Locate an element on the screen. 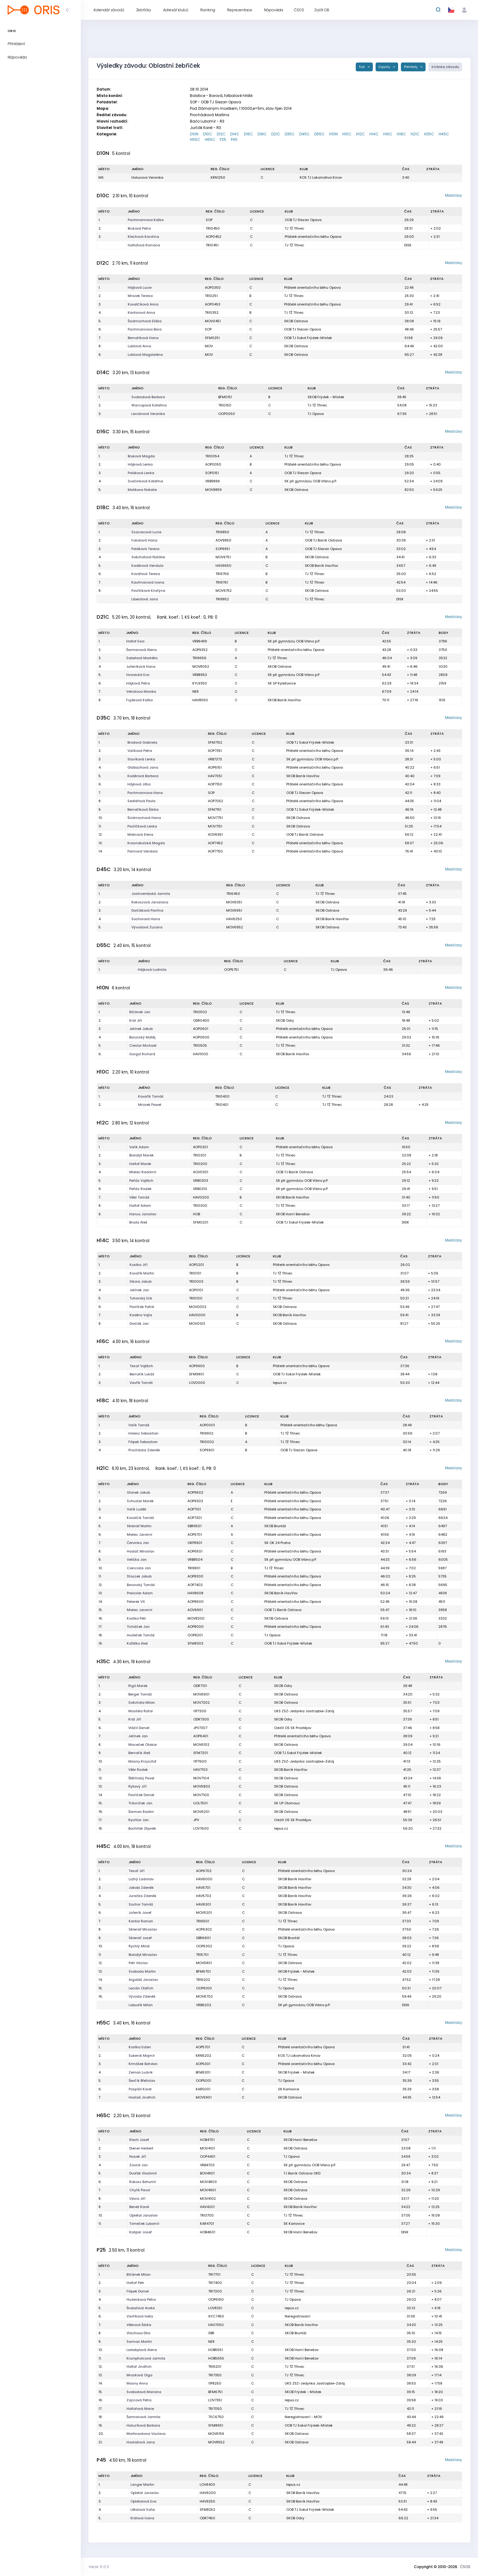 This screenshot has width=478, height=2576. LOV8400 is located at coordinates (207, 2484).